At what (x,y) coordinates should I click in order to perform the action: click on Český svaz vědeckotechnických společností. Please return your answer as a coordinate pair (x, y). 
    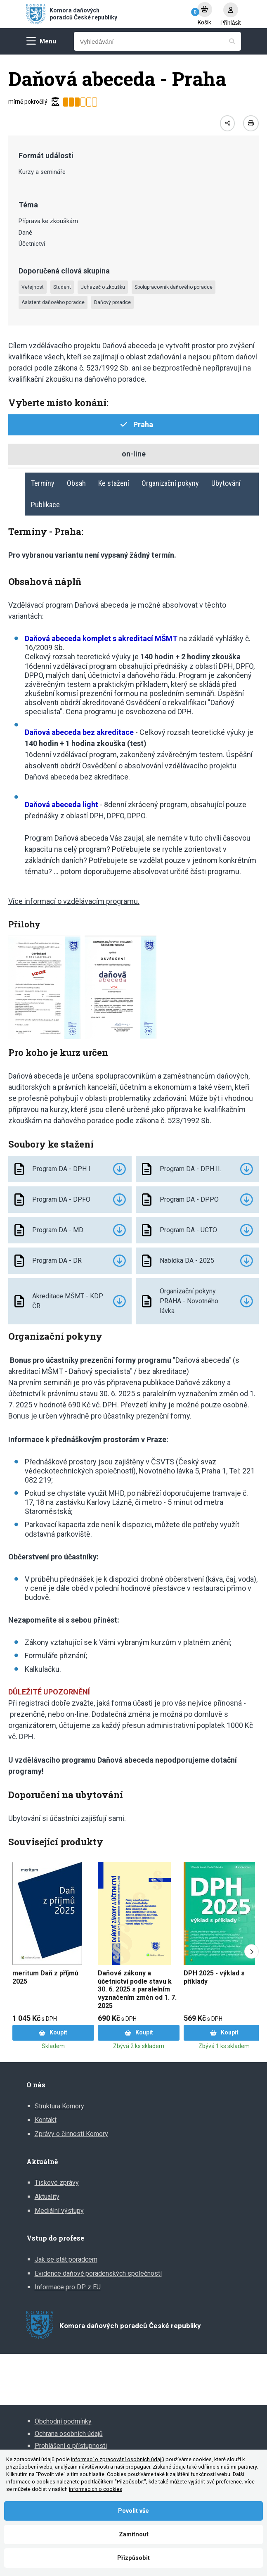
    Looking at the image, I should click on (120, 1466).